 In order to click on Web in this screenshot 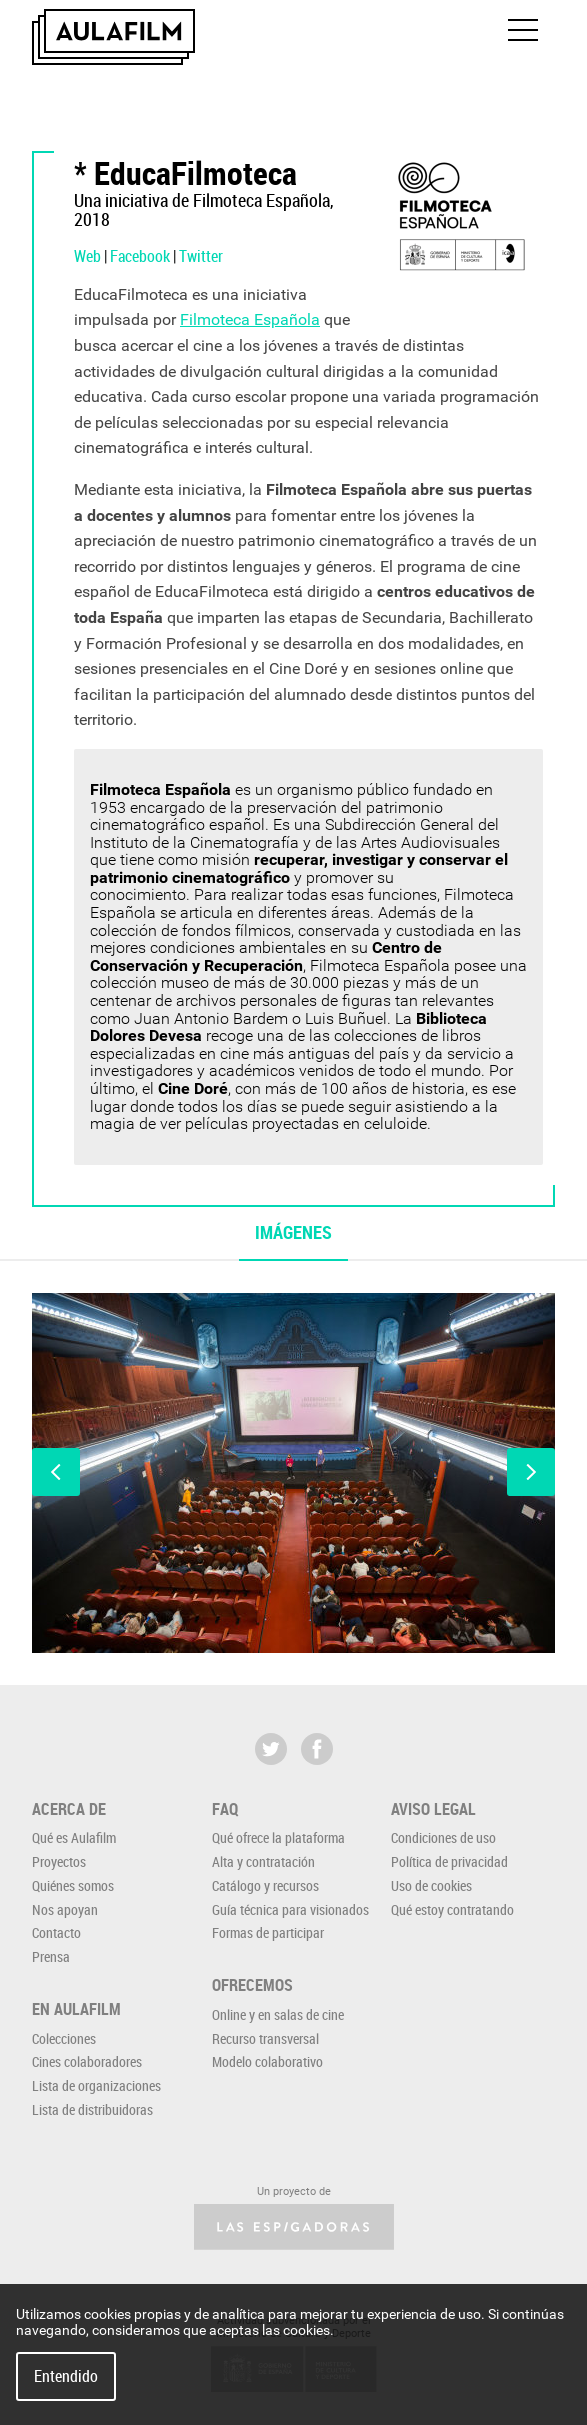, I will do `click(87, 256)`.